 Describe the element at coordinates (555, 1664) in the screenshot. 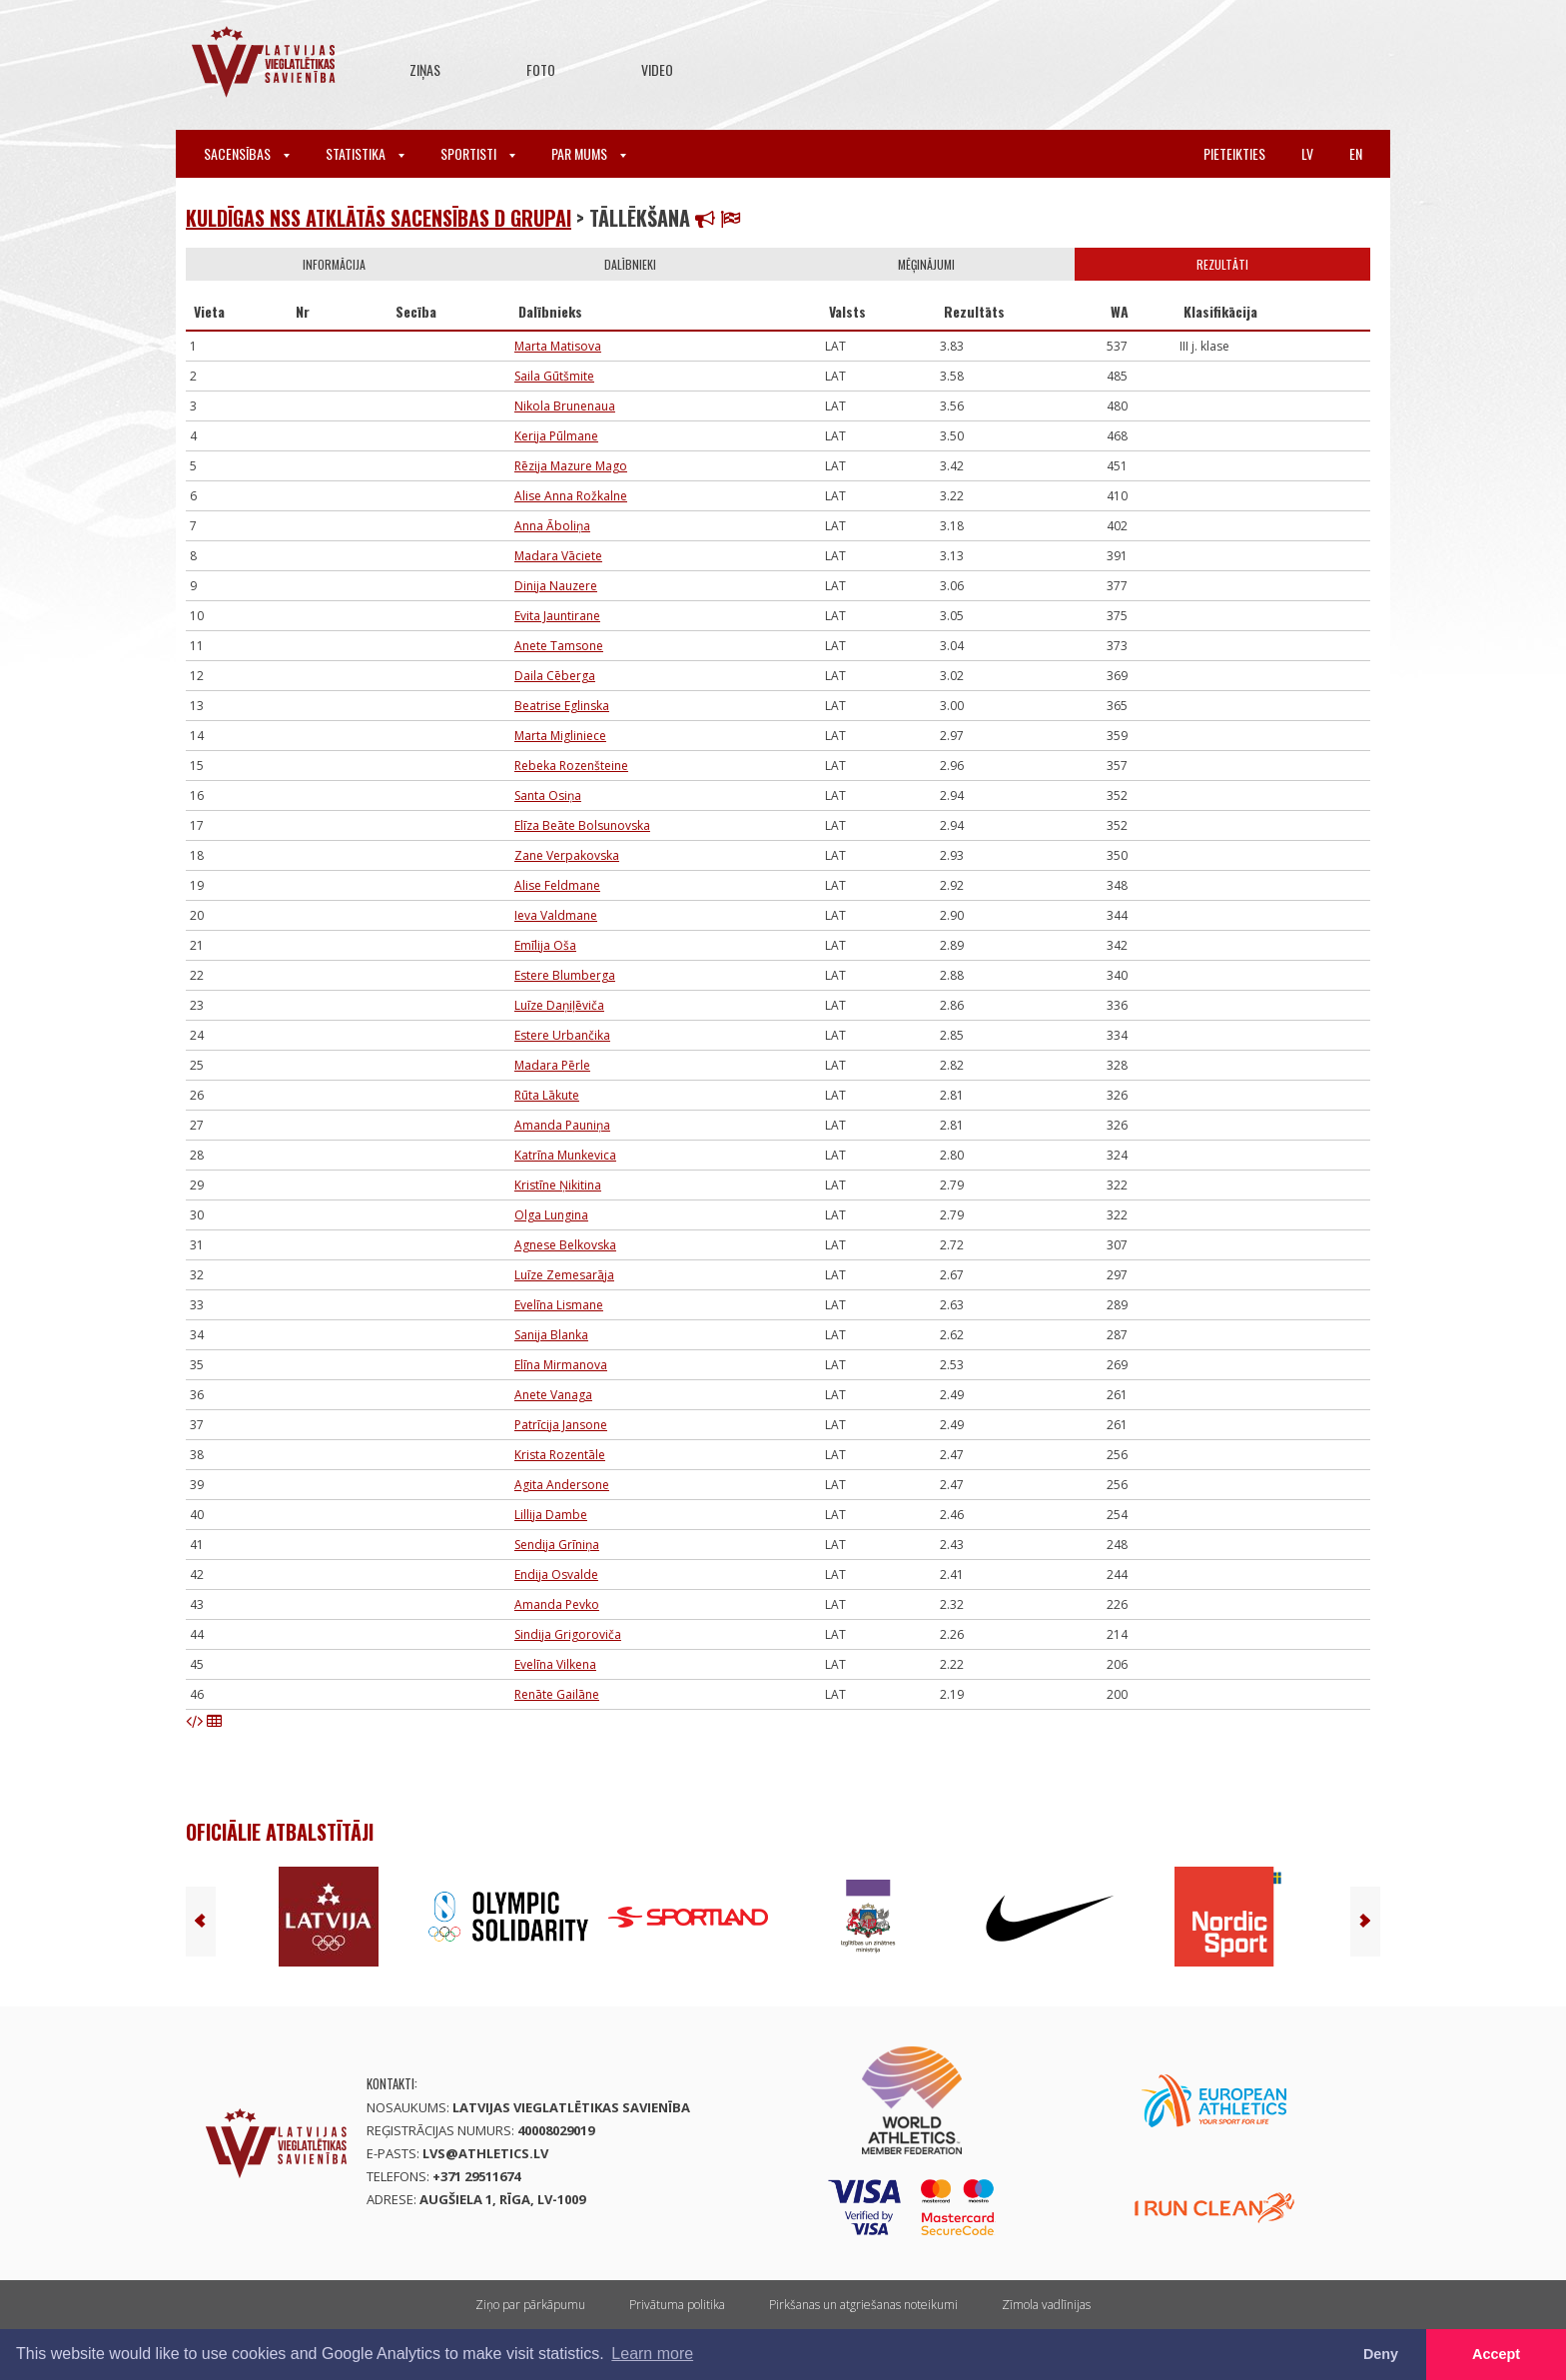

I see `Evelīna Vilkena` at that location.